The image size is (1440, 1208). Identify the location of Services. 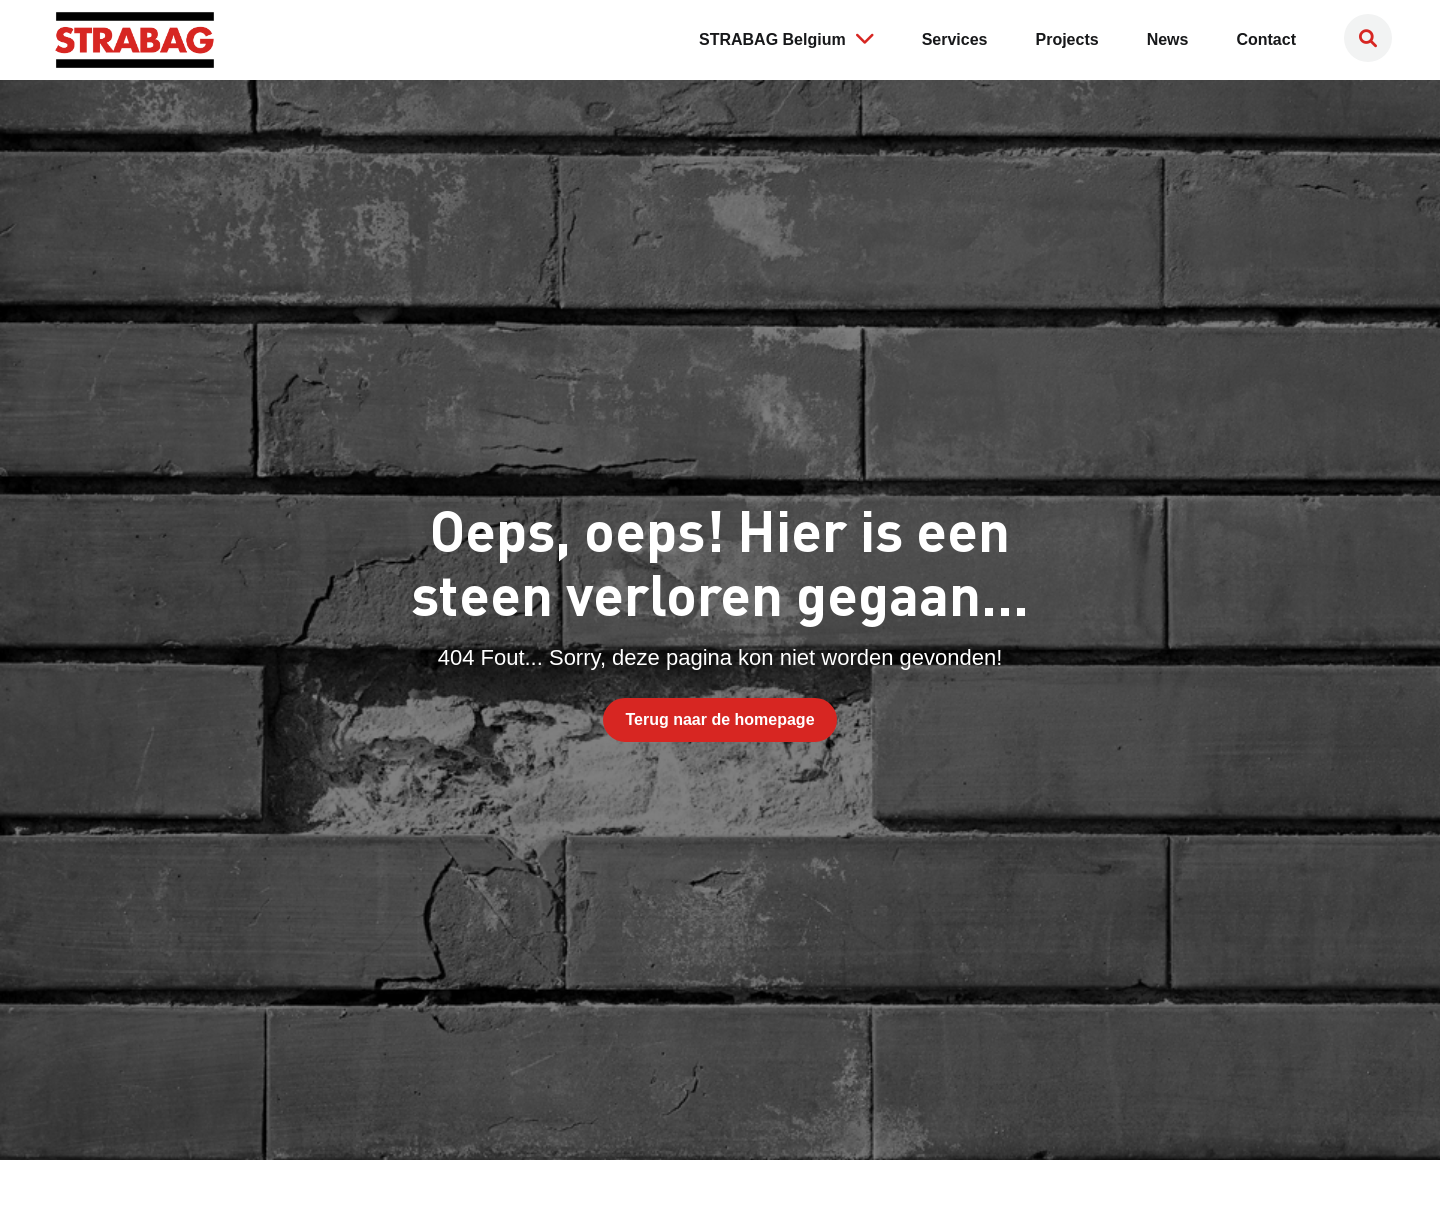
(955, 39).